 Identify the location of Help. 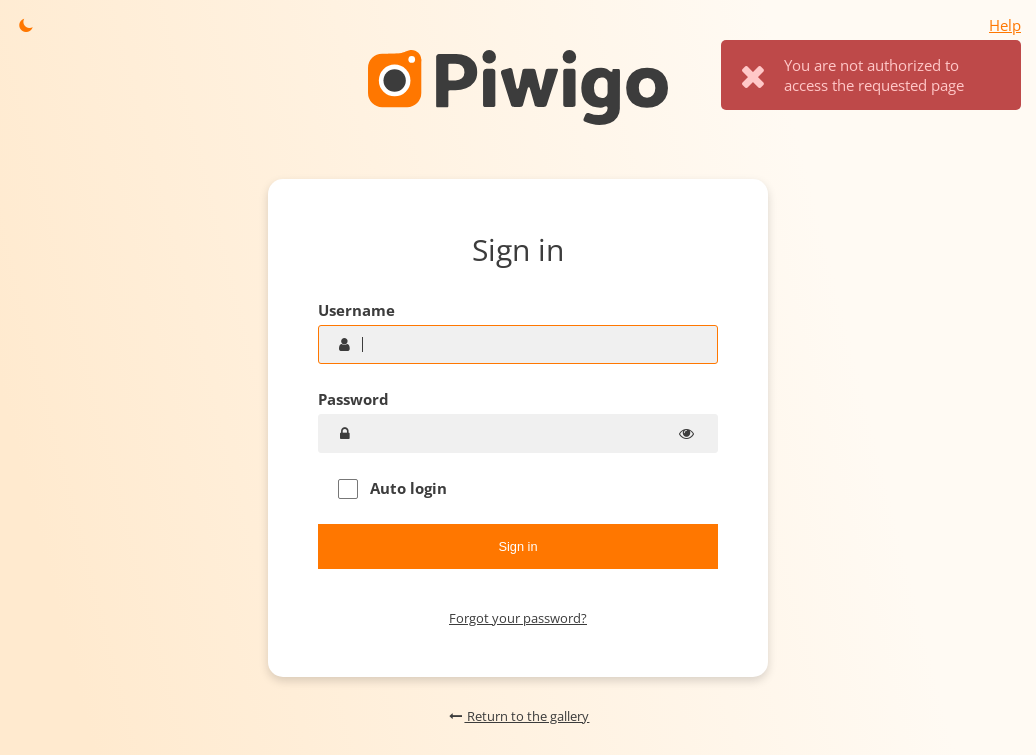
(1005, 25).